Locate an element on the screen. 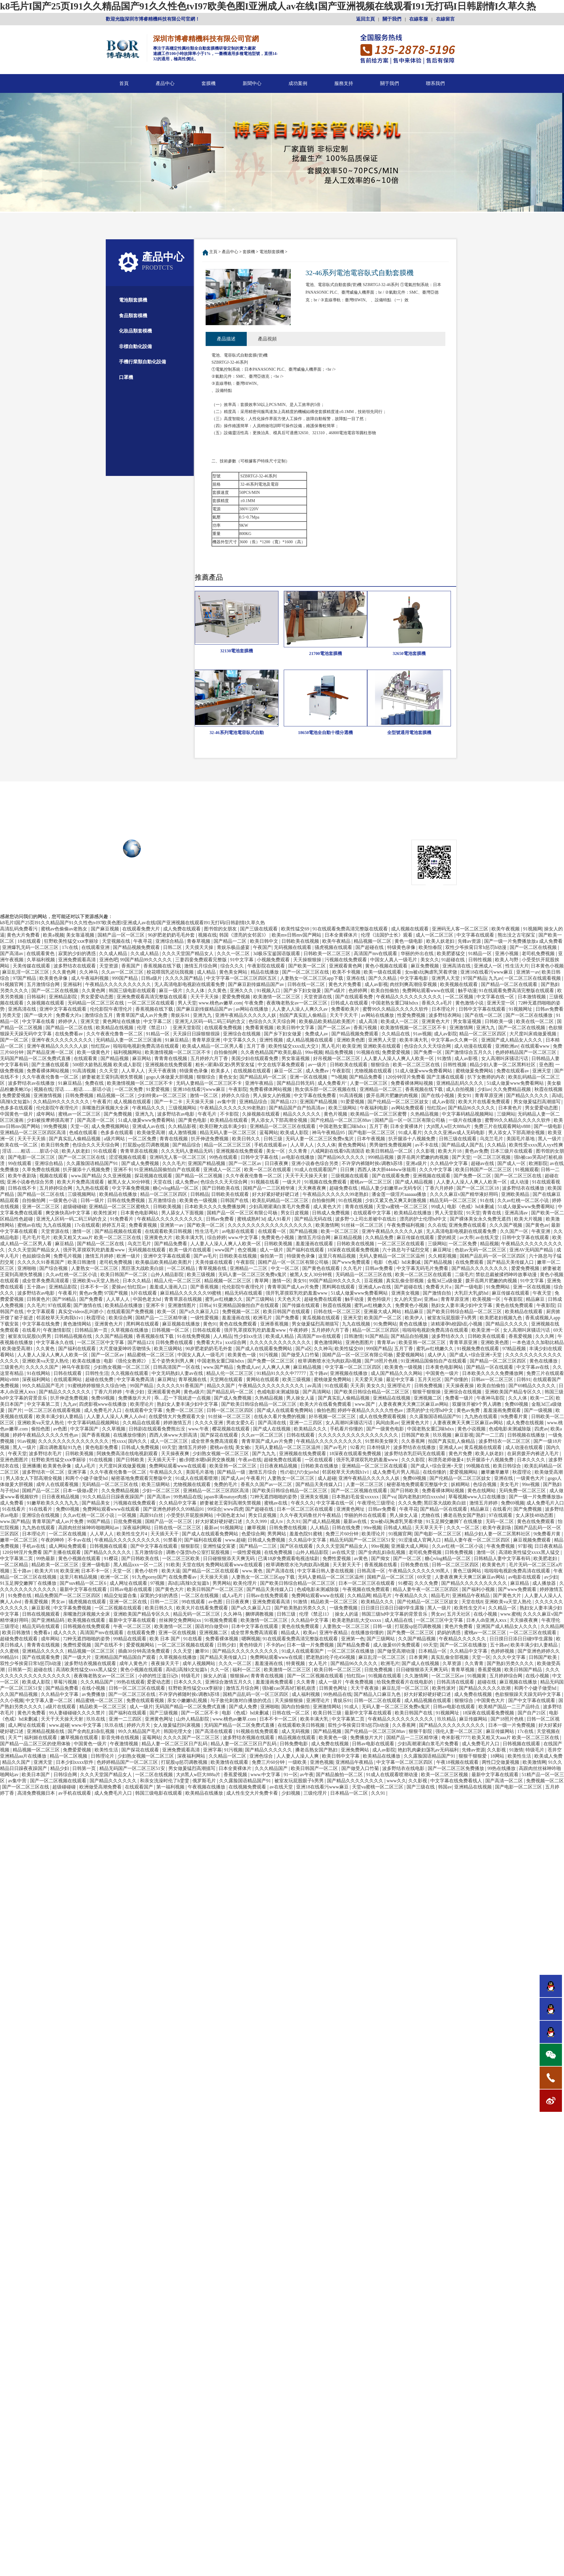  黄色特级片 is located at coordinates (379, 1300).